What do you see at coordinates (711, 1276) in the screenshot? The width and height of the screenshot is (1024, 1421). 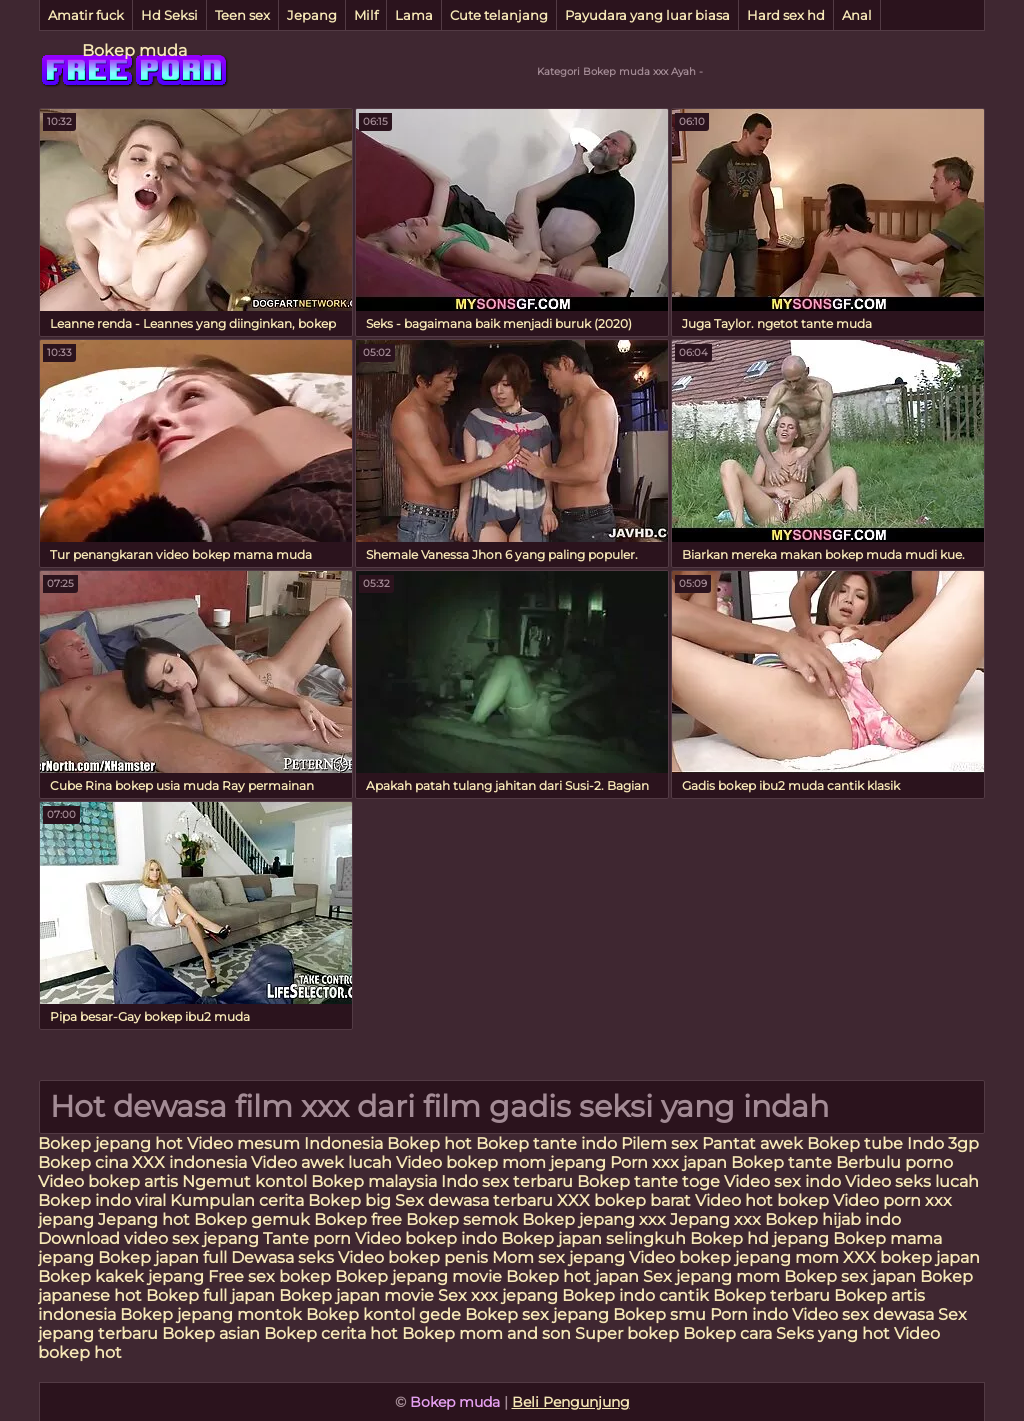 I see `Sex jepang mom` at bounding box center [711, 1276].